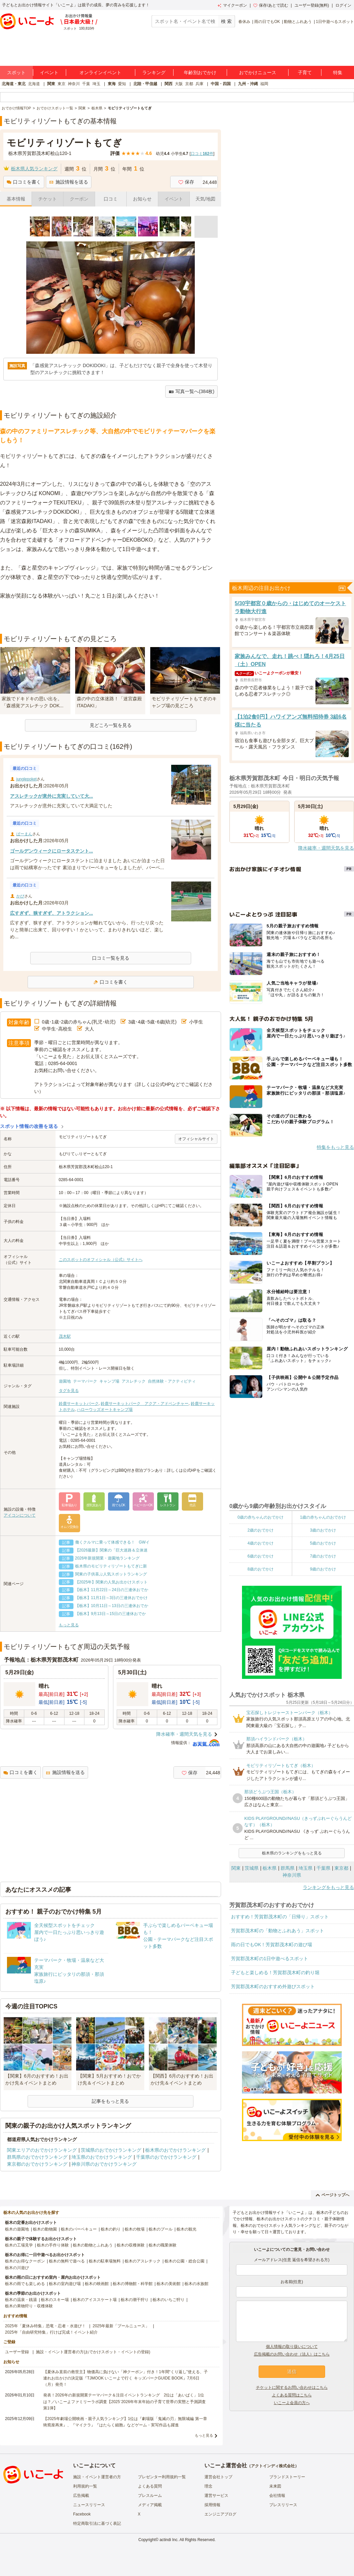  I want to click on 栃木県, so click(270, 1868).